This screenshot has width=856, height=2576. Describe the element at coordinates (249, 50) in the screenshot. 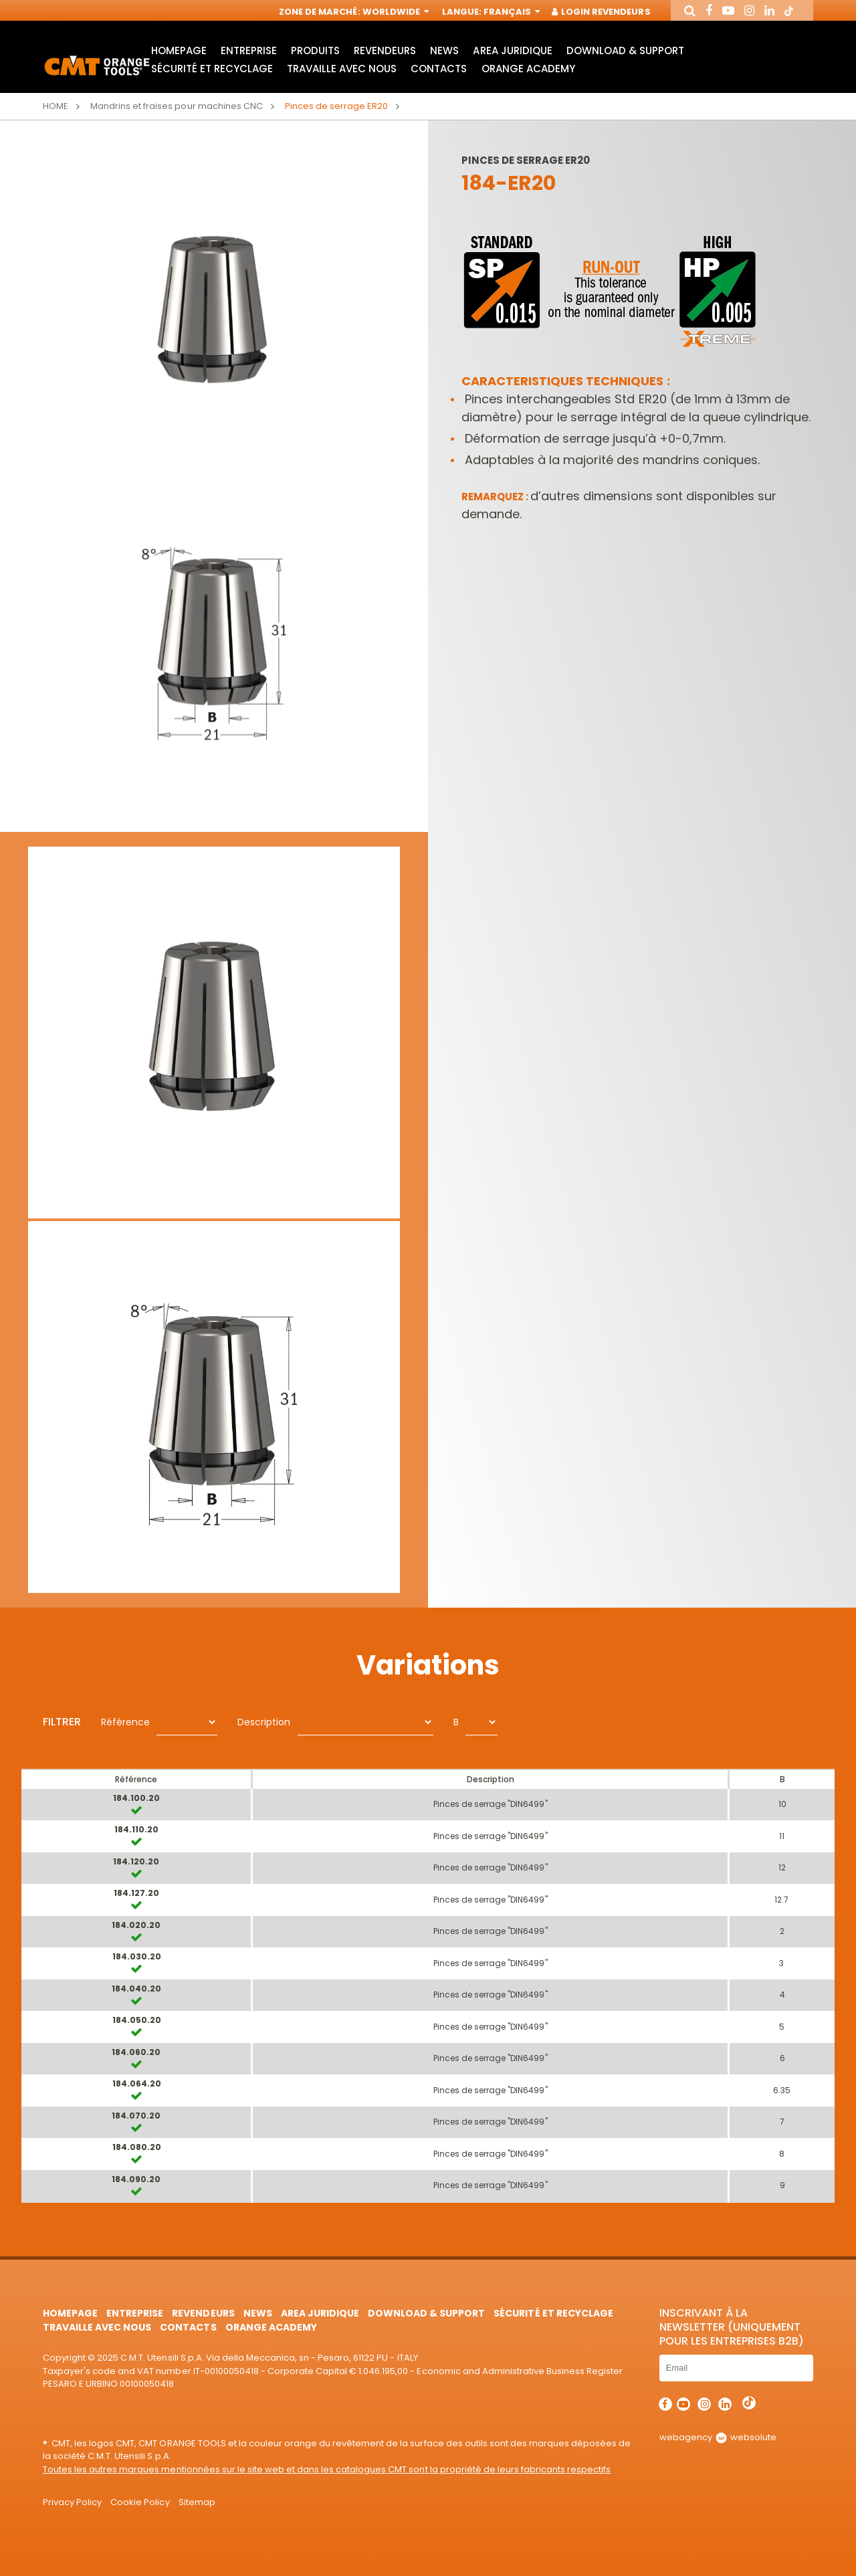

I see `Entreprise` at that location.